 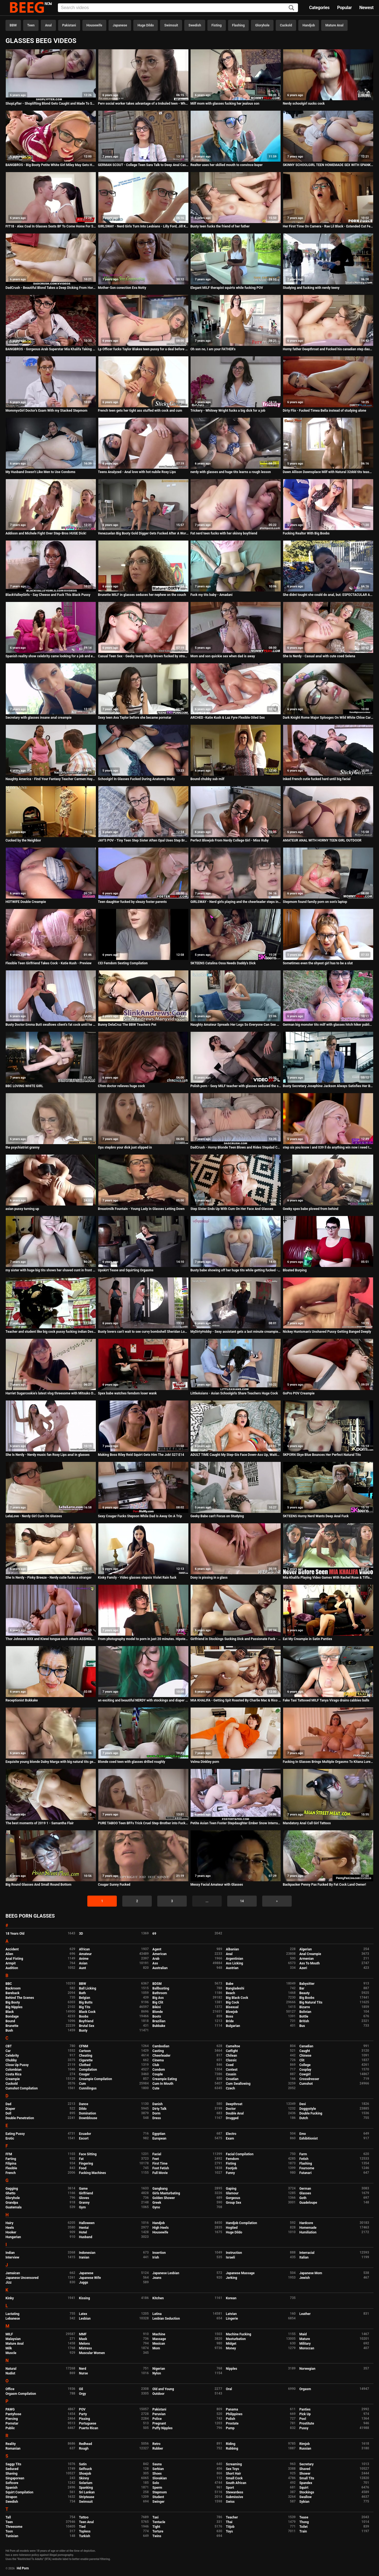 What do you see at coordinates (305, 2409) in the screenshot?
I see `Panties` at bounding box center [305, 2409].